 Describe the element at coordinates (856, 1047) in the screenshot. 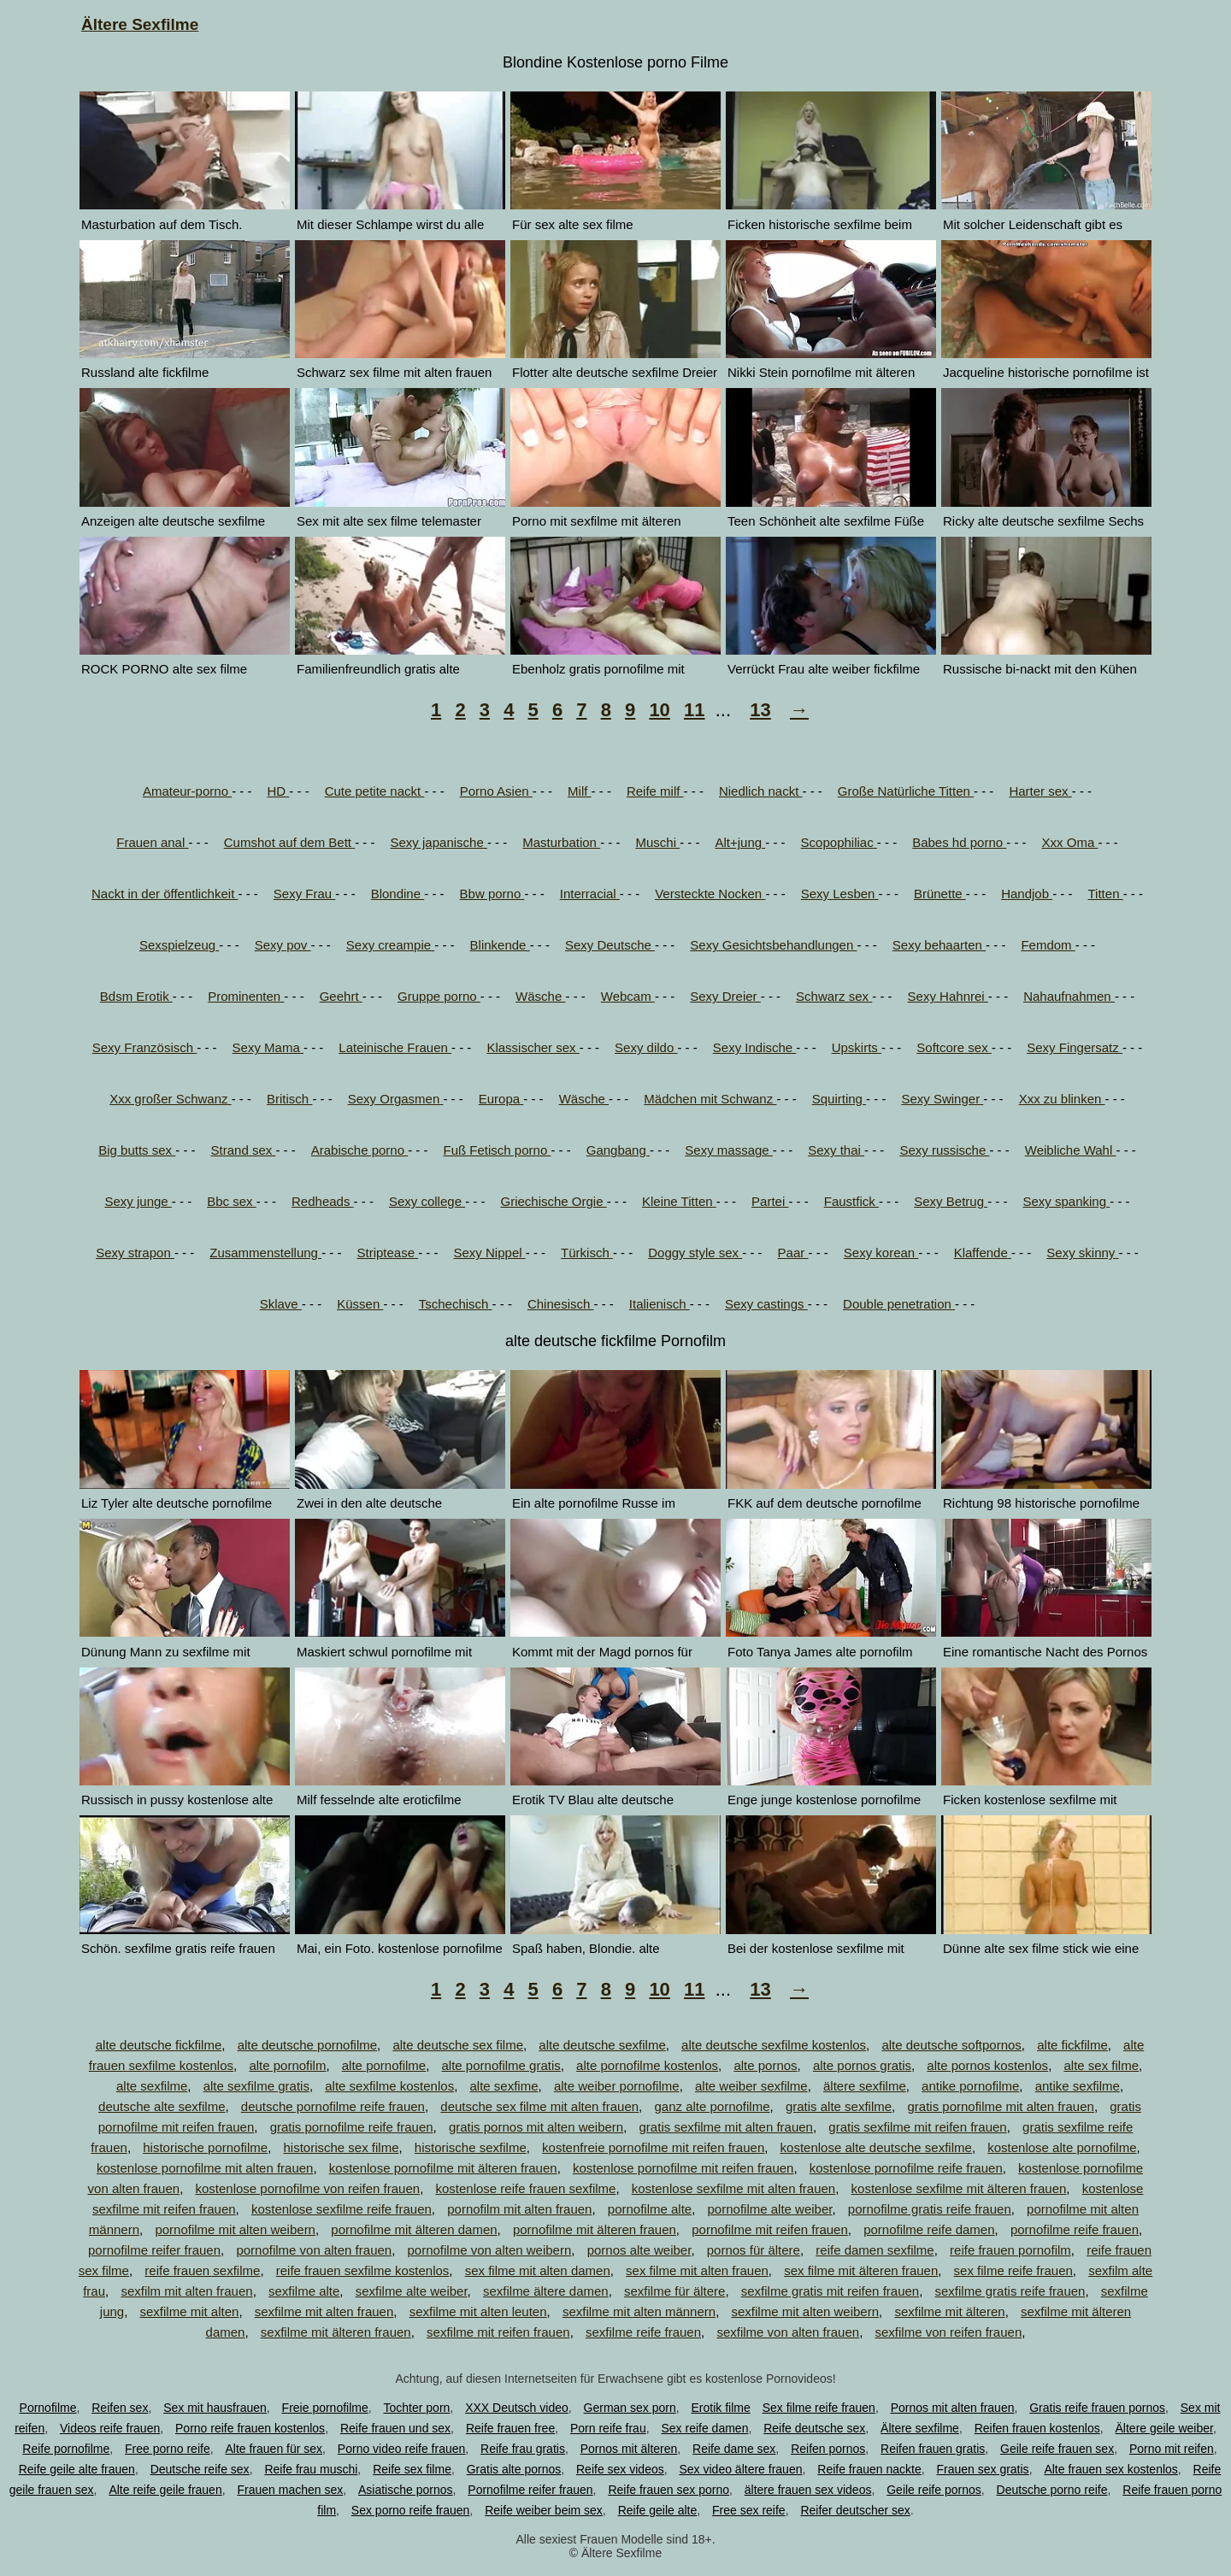

I see `Upskirts` at that location.